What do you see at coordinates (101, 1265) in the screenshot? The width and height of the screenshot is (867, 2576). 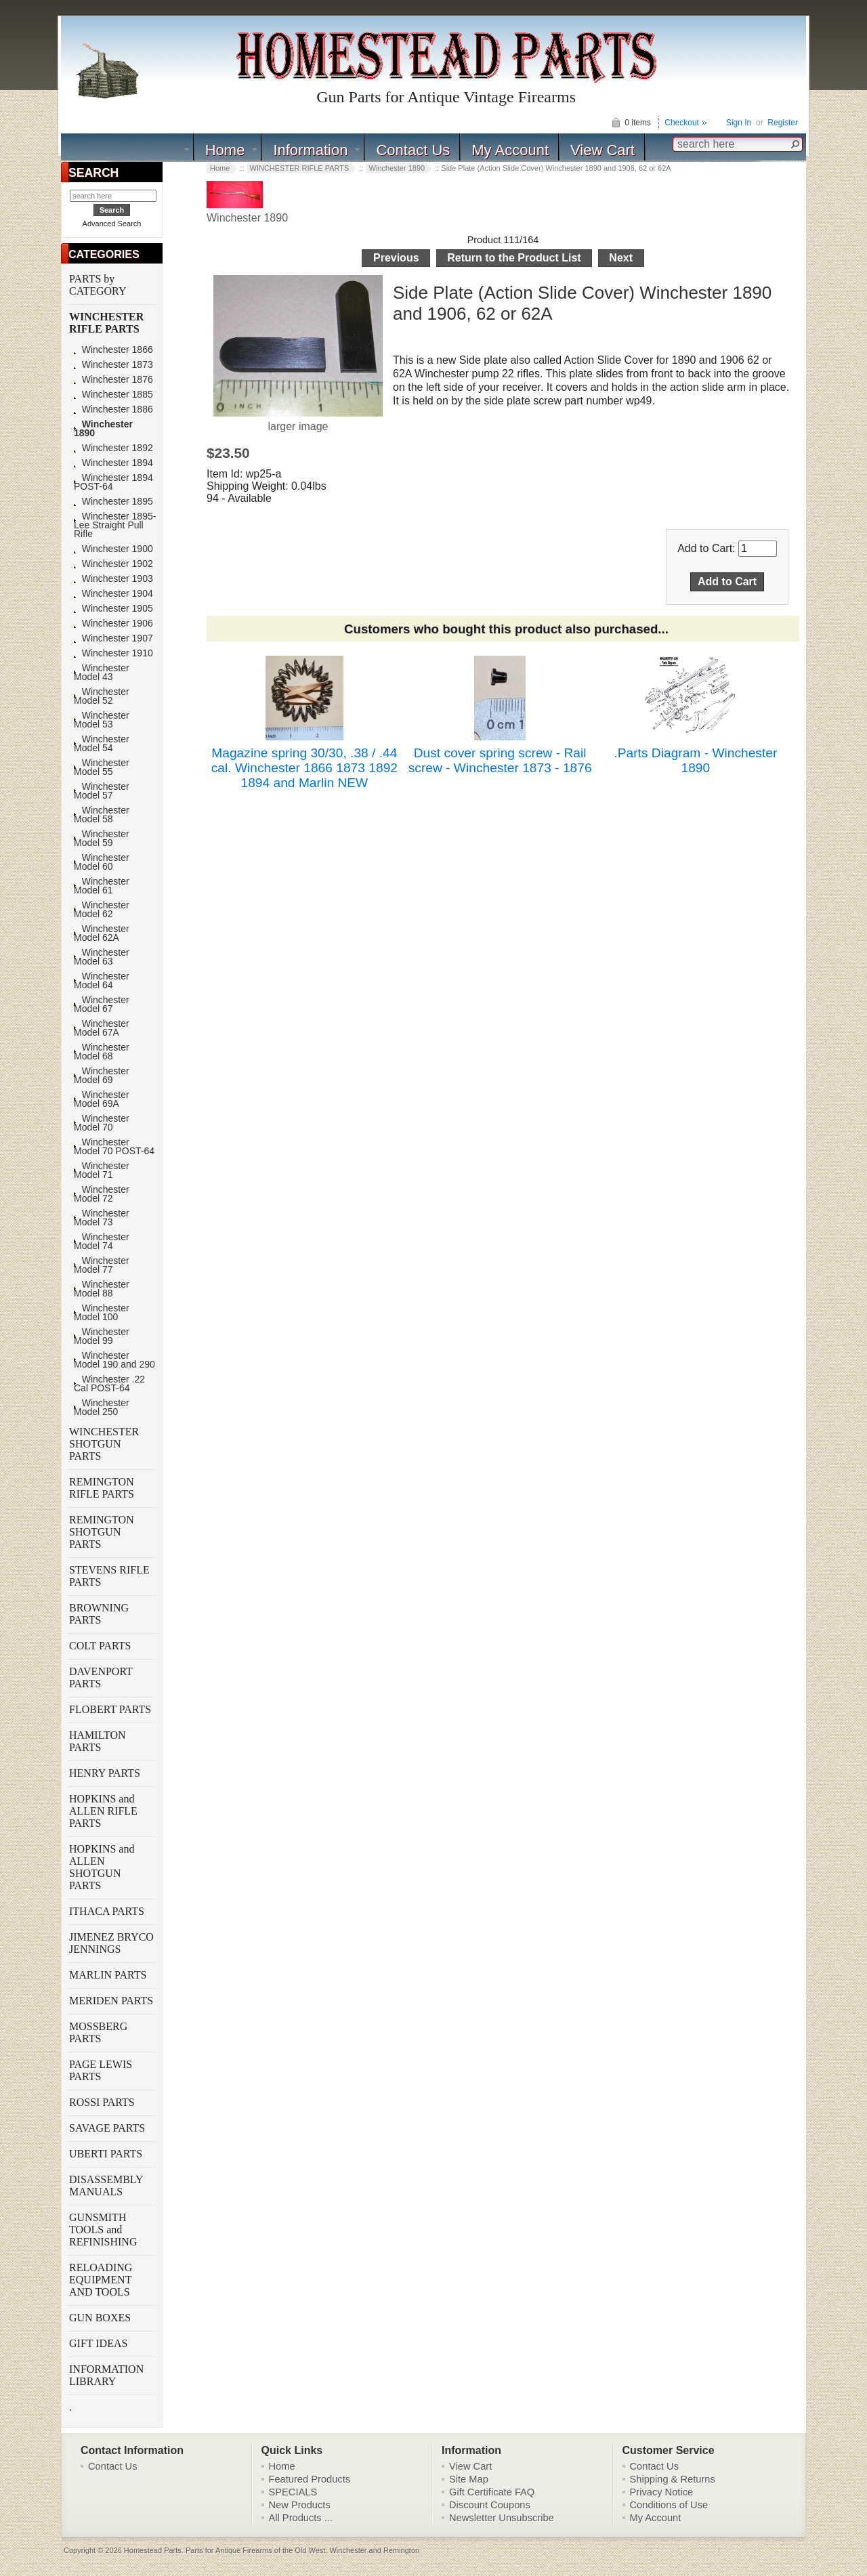 I see `Winchester Model 77` at bounding box center [101, 1265].